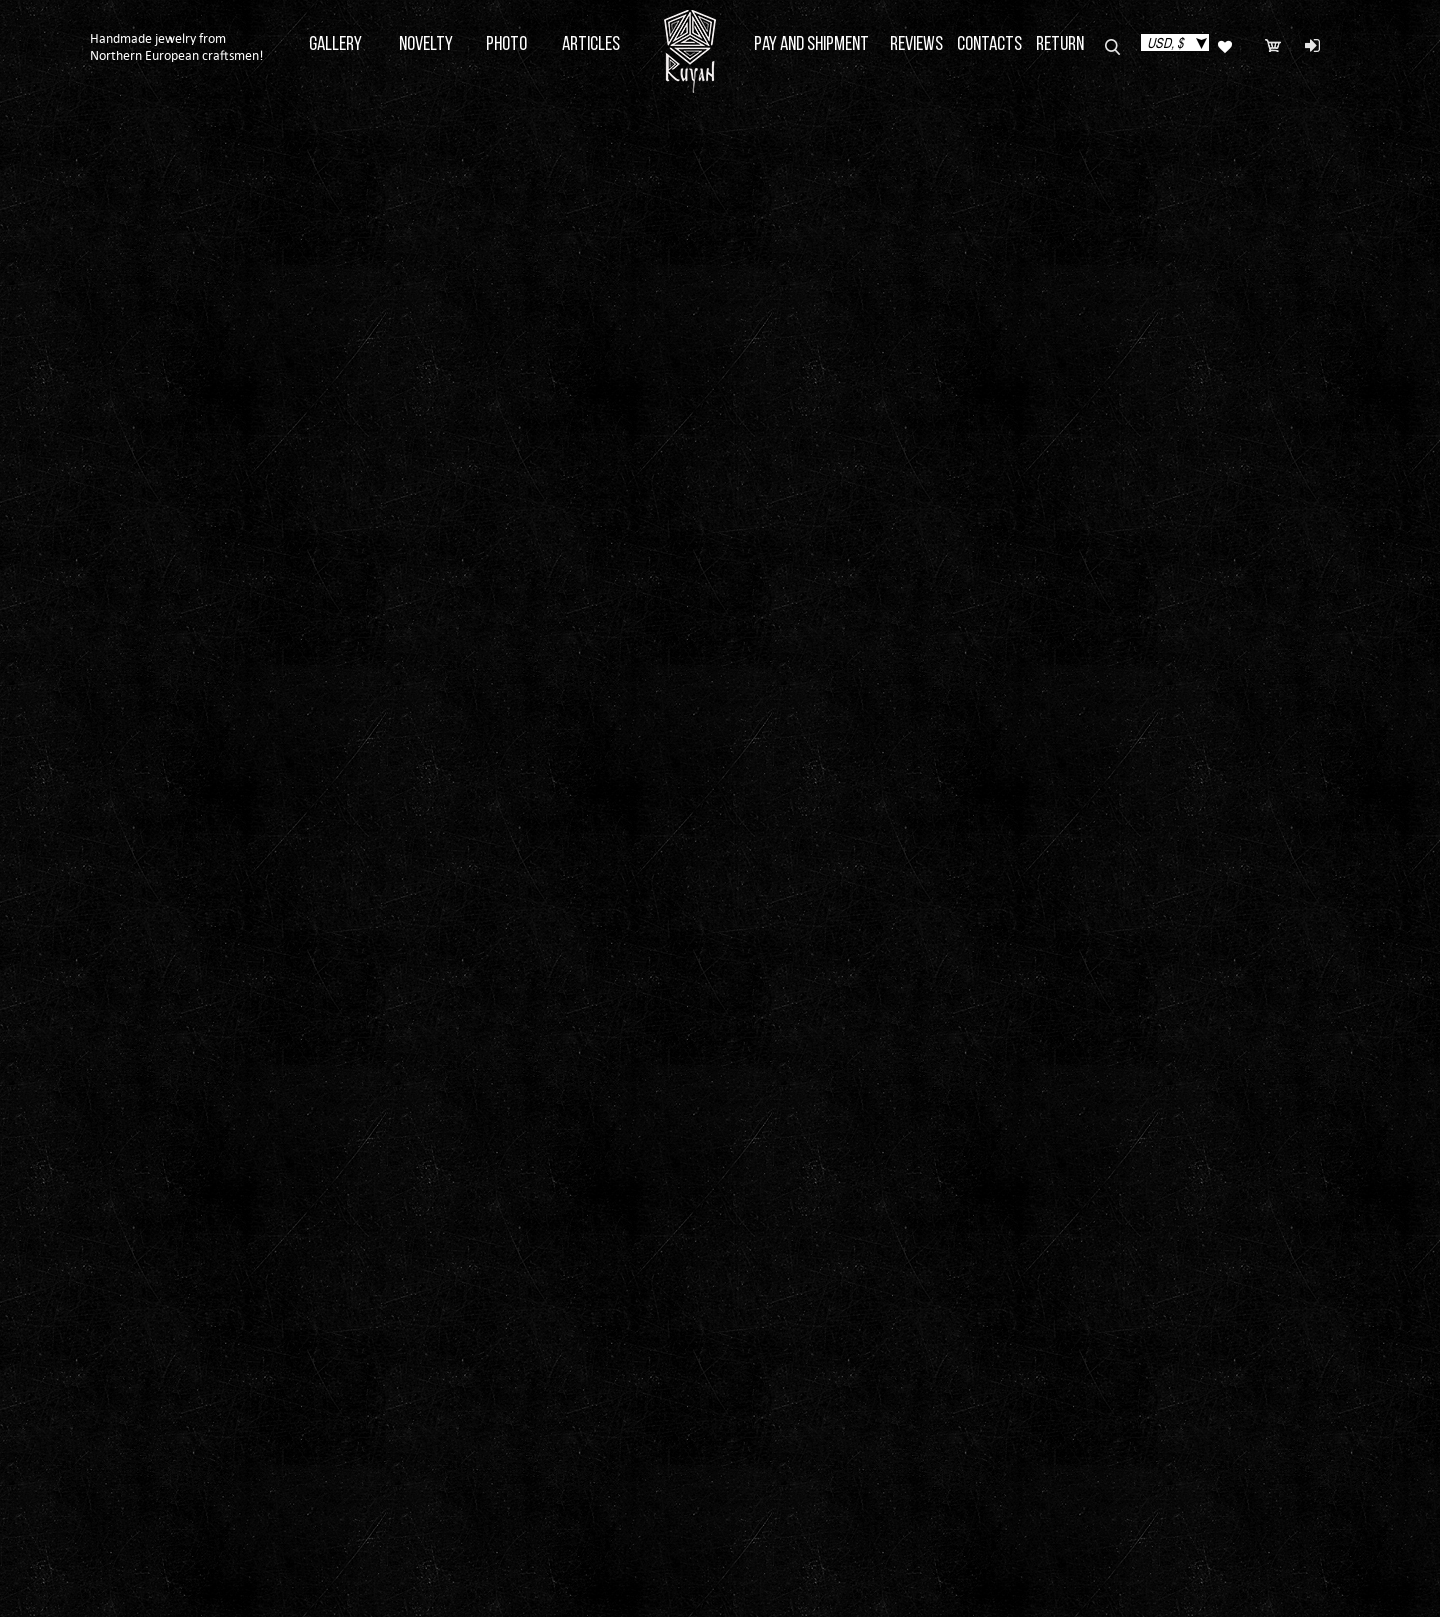 This screenshot has width=1440, height=1617. What do you see at coordinates (506, 45) in the screenshot?
I see `Photo` at bounding box center [506, 45].